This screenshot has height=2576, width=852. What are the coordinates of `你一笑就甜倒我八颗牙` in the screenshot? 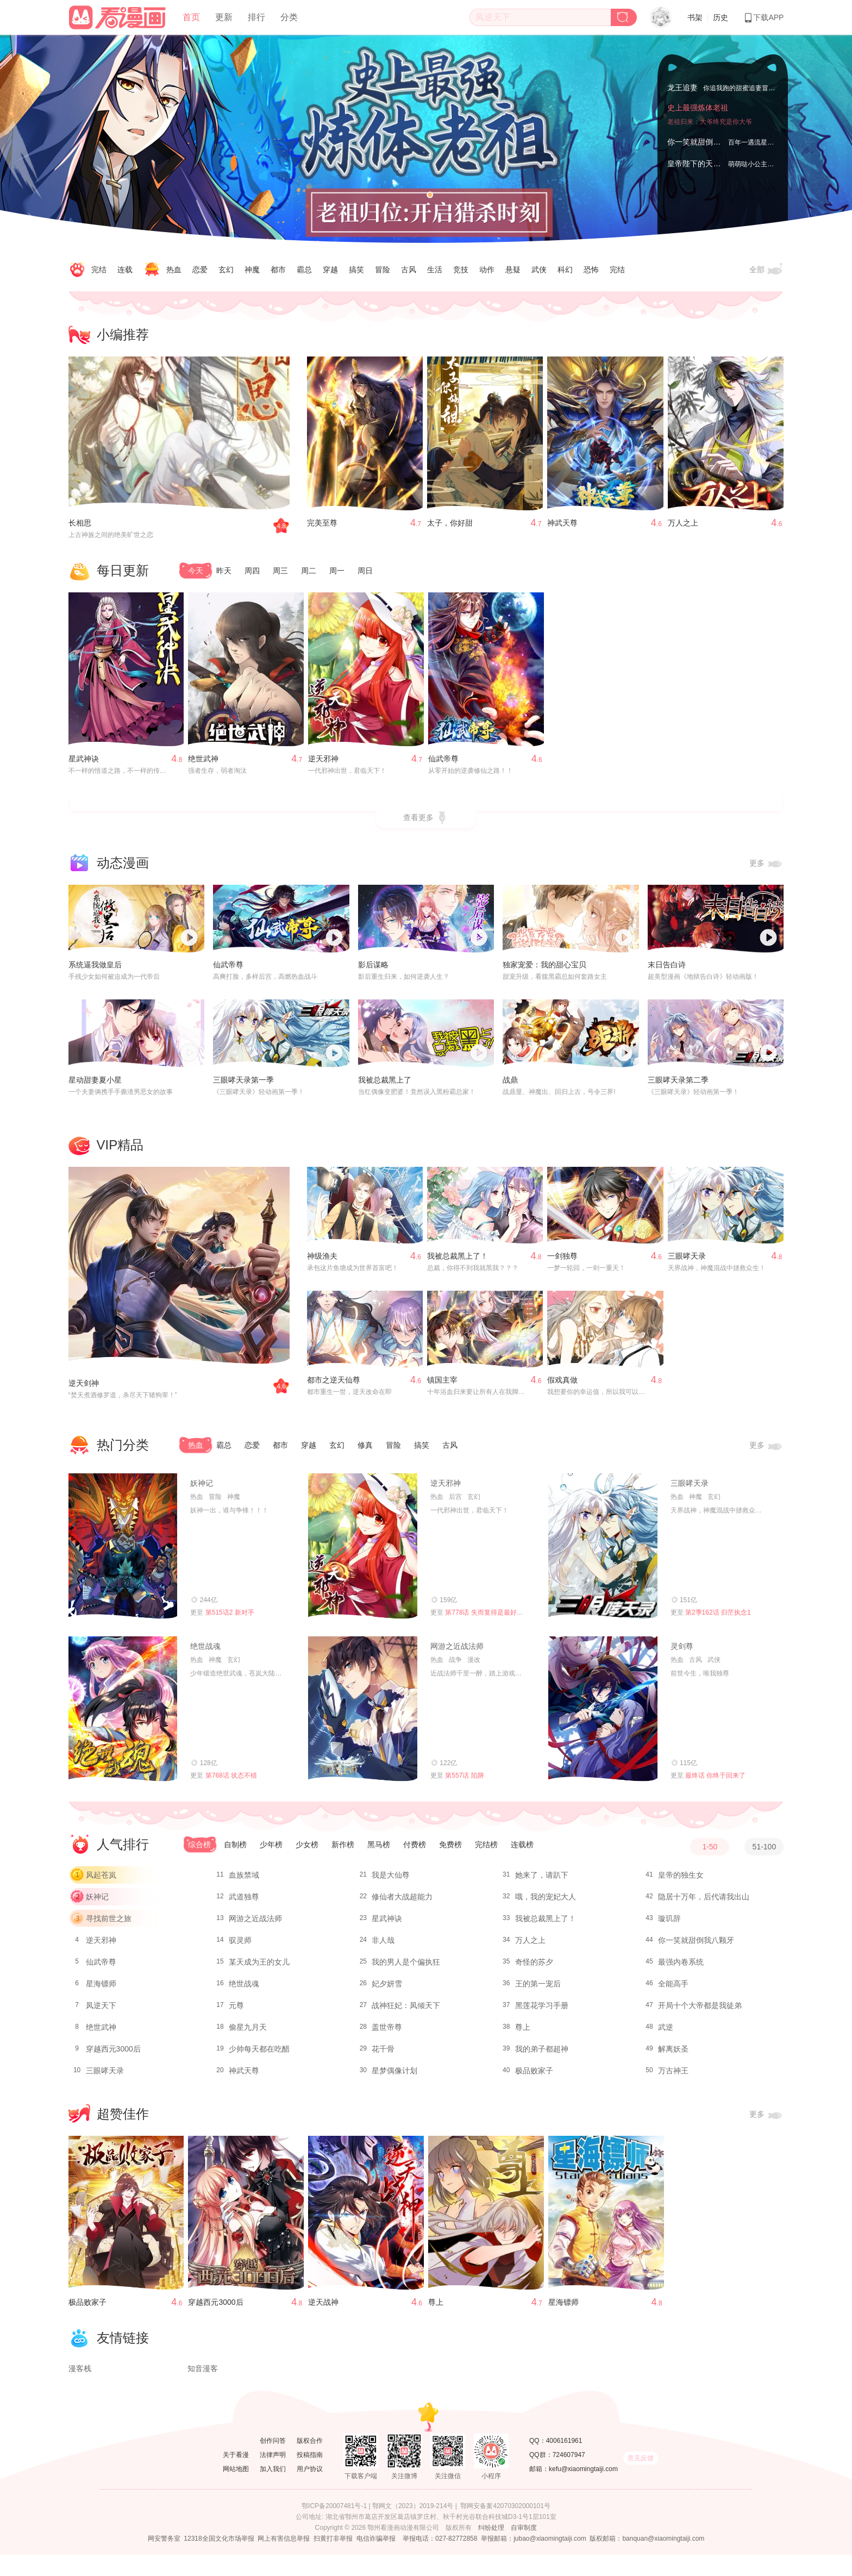 It's located at (705, 141).